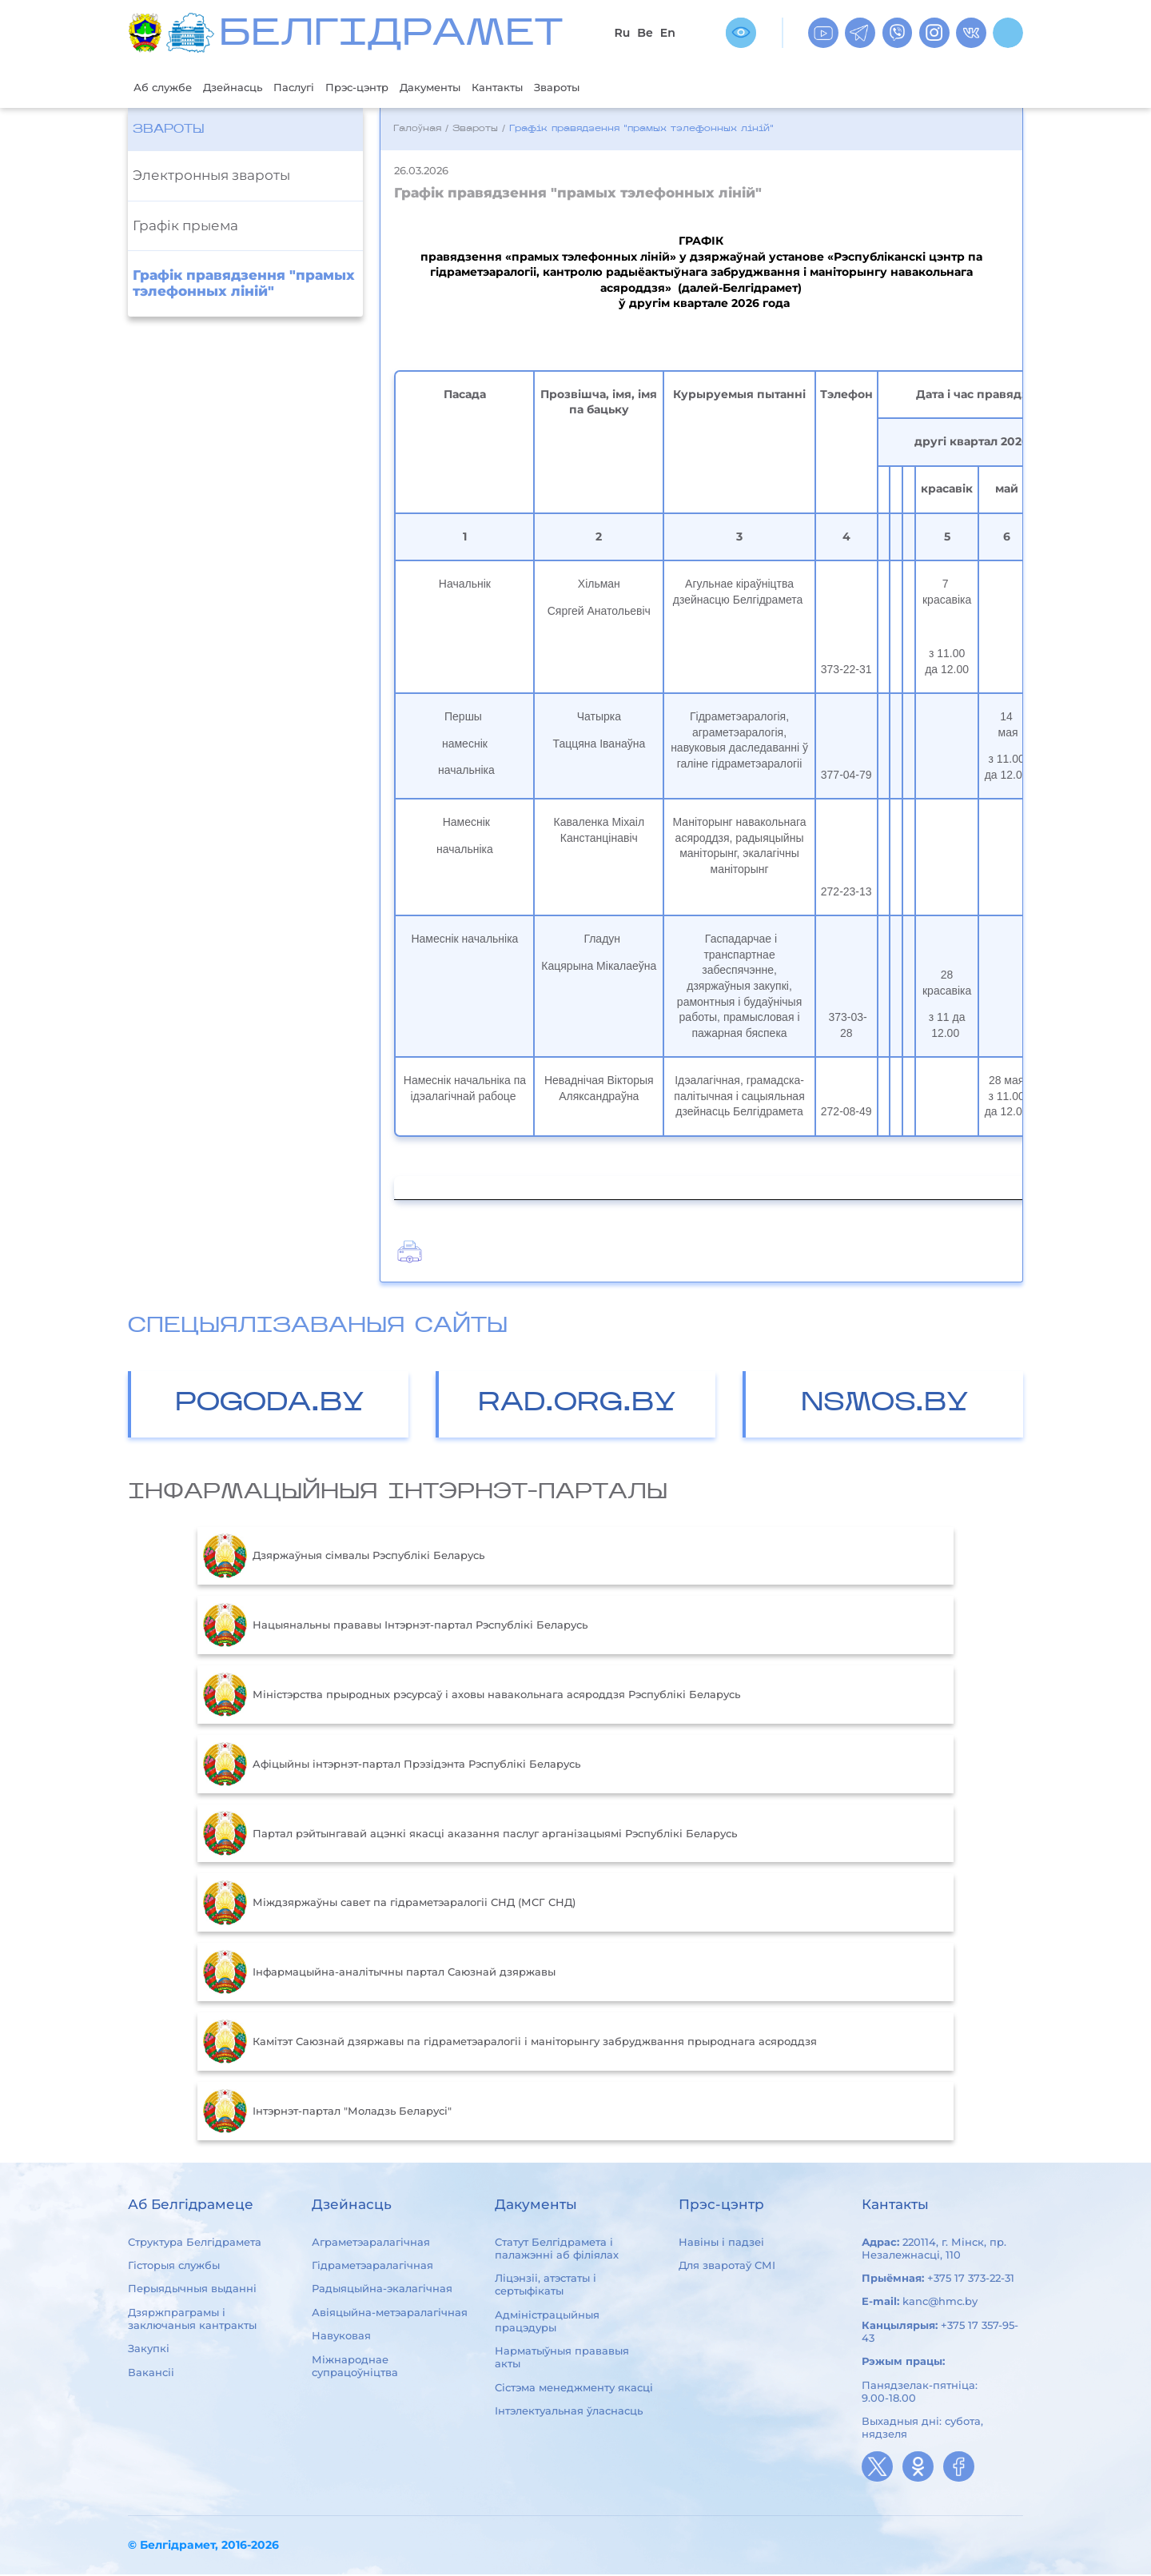 The image size is (1151, 2576). Describe the element at coordinates (341, 2337) in the screenshot. I see `Навуковая` at that location.